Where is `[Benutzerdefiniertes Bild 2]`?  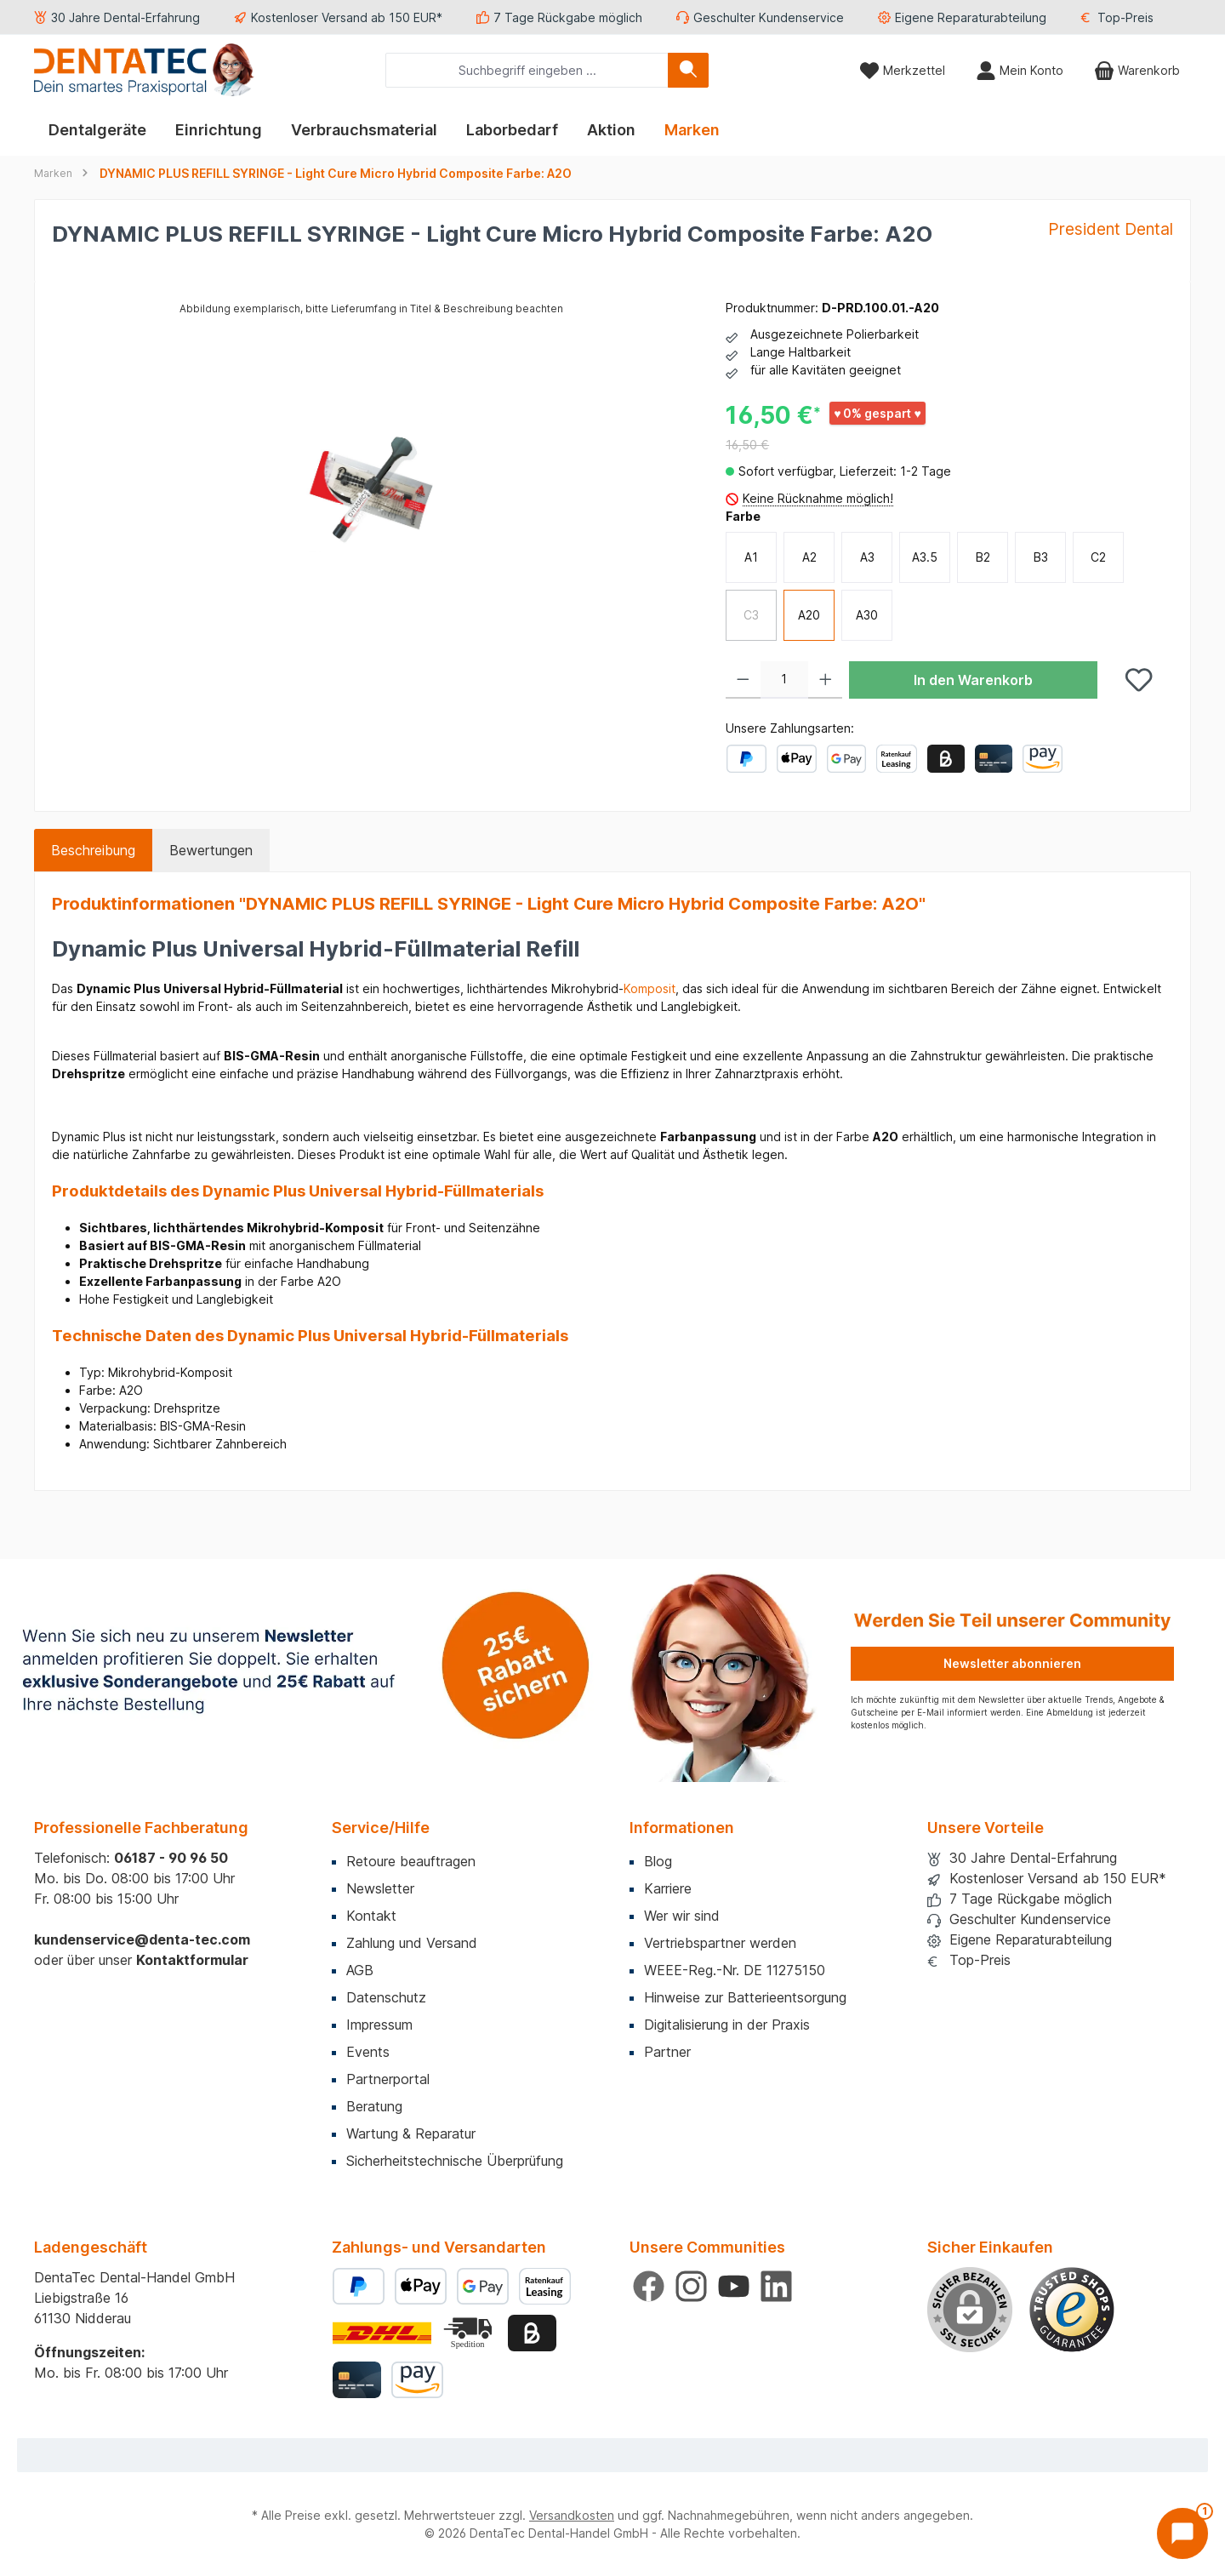 [Benutzerdefiniertes Bild 2] is located at coordinates (470, 2333).